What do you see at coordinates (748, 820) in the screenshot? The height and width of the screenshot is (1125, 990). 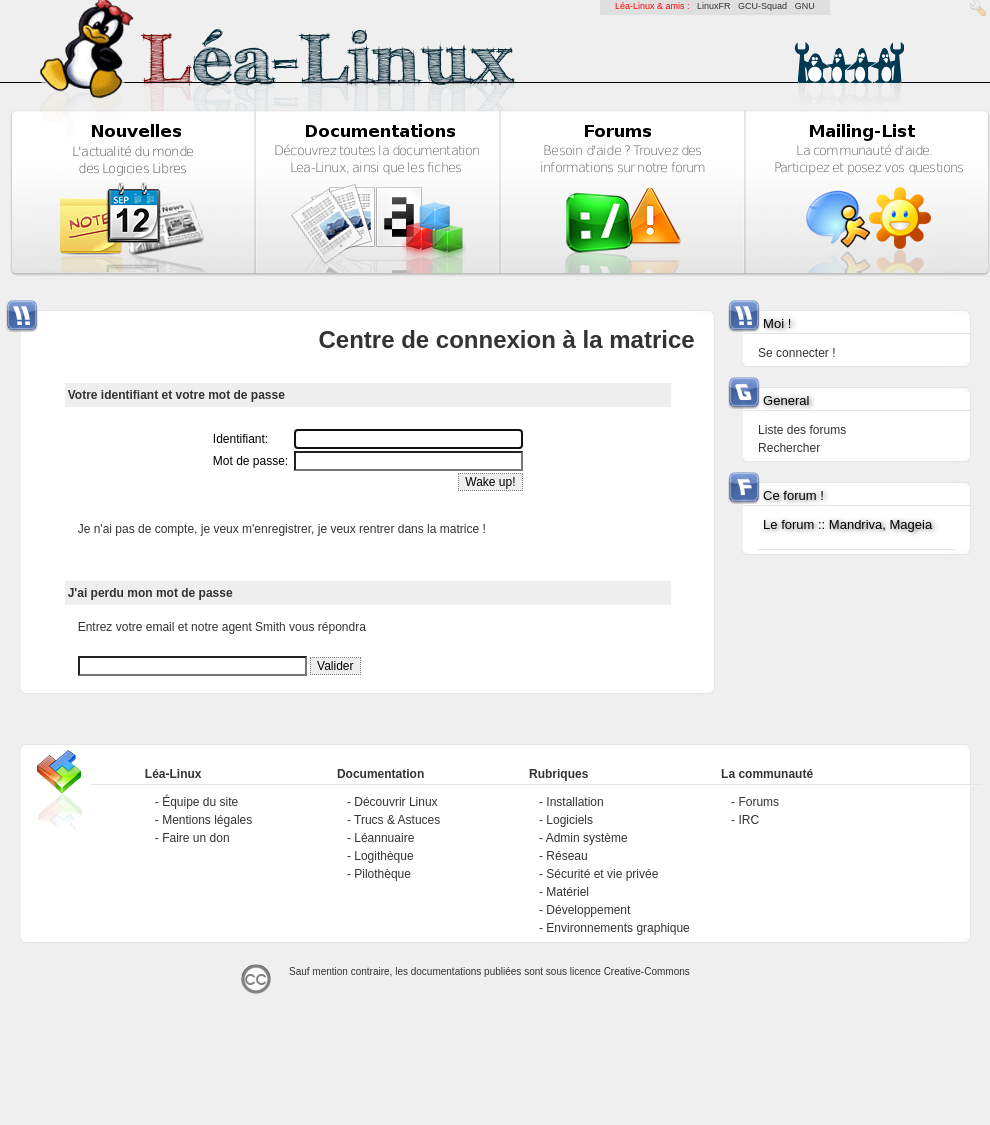 I see `IRC` at bounding box center [748, 820].